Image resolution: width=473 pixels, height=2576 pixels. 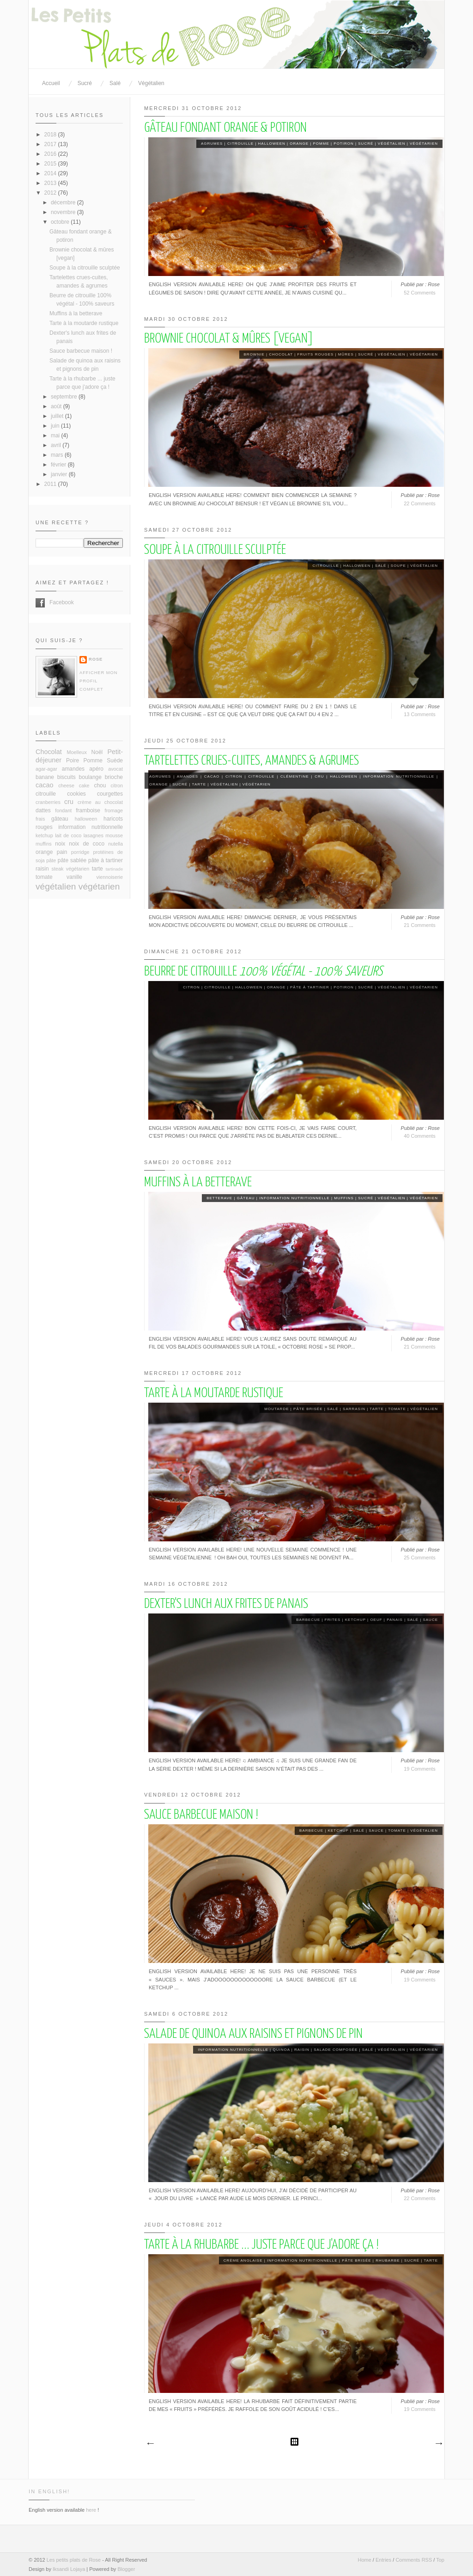 I want to click on sucré, so click(x=365, y=143).